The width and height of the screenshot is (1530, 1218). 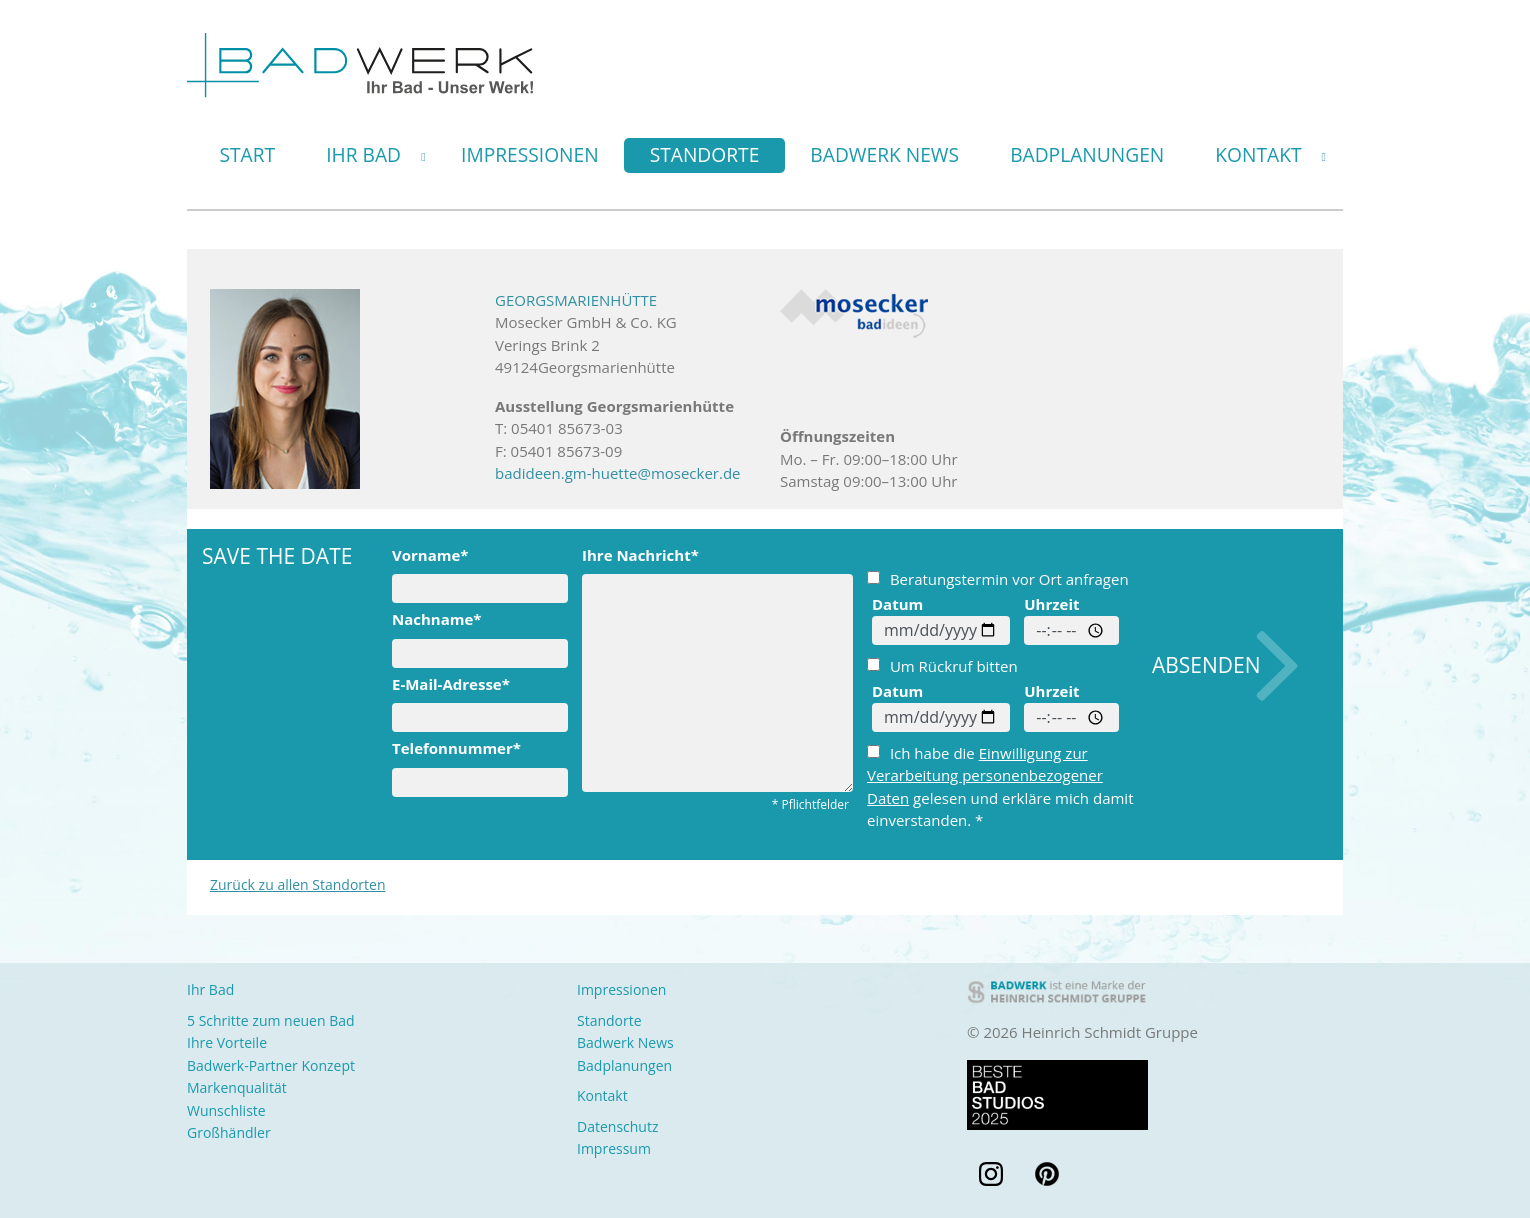 I want to click on Ihr Bad, so click(x=363, y=154).